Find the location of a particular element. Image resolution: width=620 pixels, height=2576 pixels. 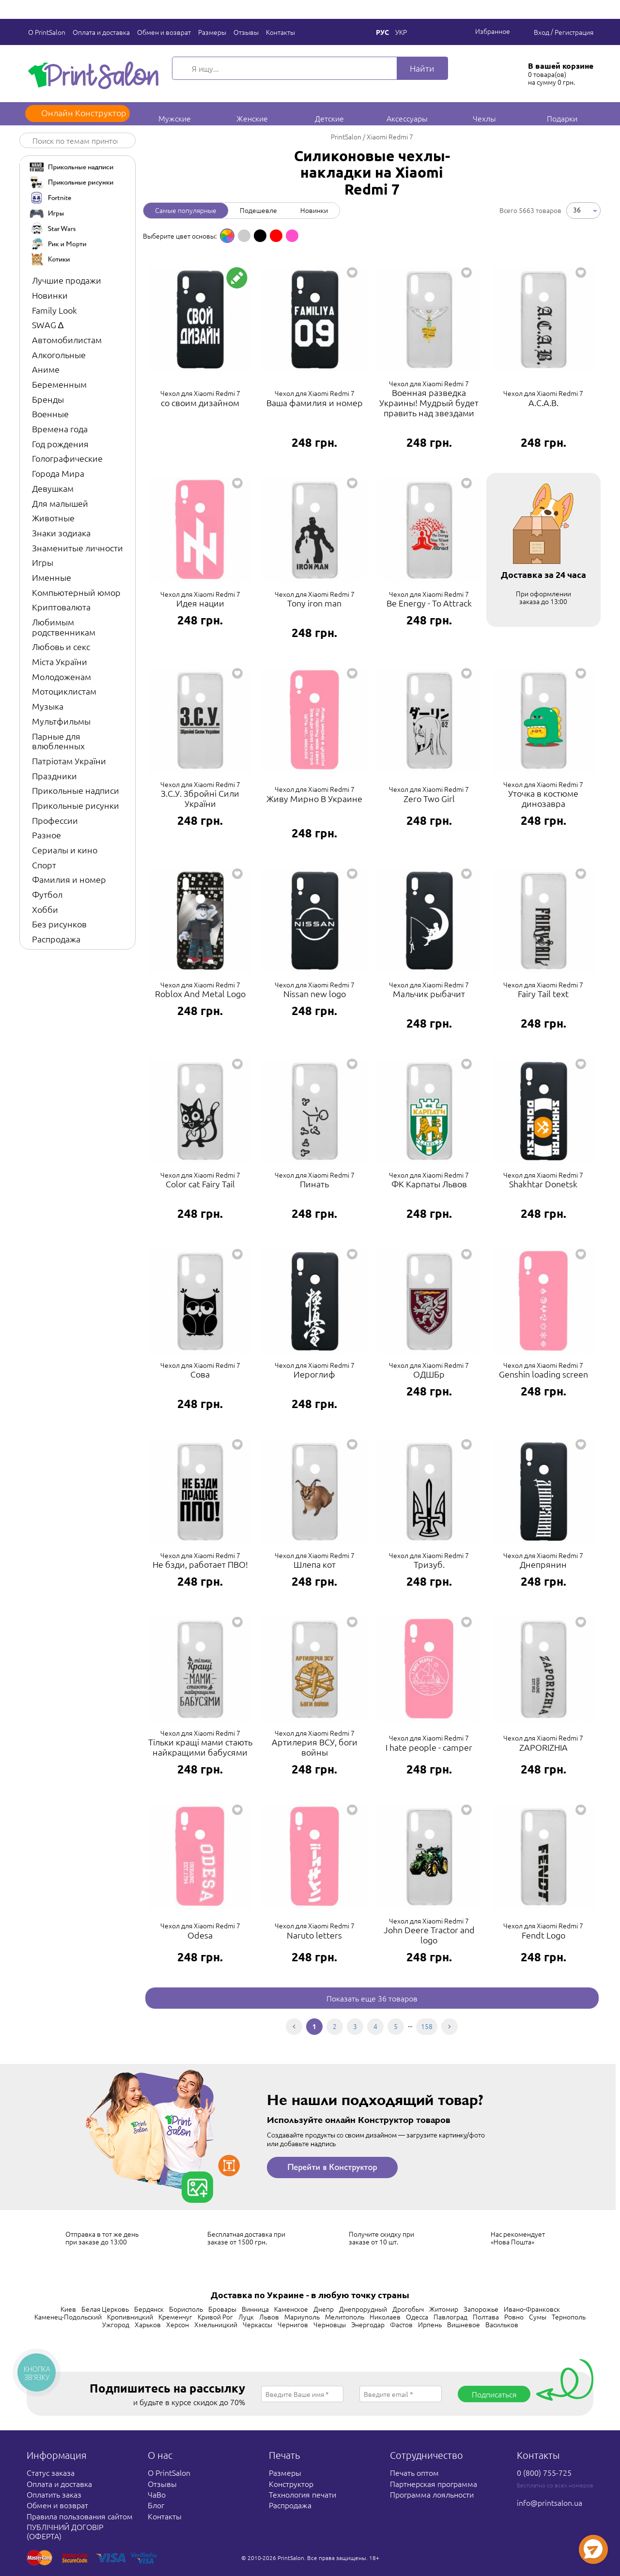

Борисполь is located at coordinates (186, 2309).